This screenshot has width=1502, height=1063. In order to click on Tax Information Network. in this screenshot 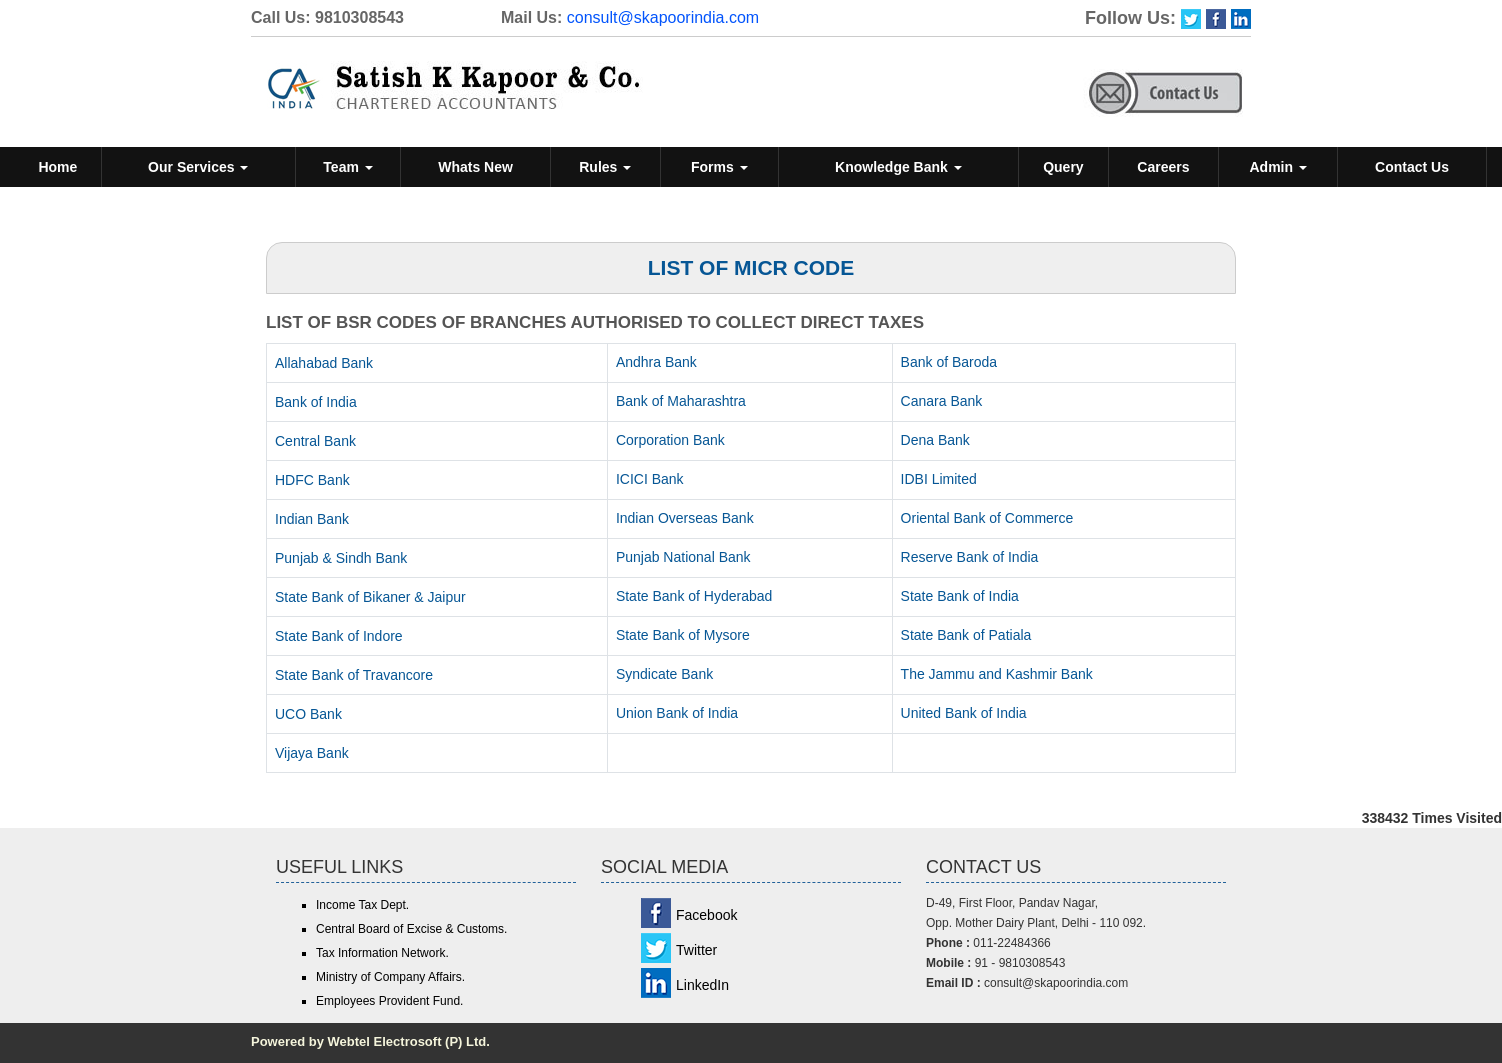, I will do `click(382, 953)`.